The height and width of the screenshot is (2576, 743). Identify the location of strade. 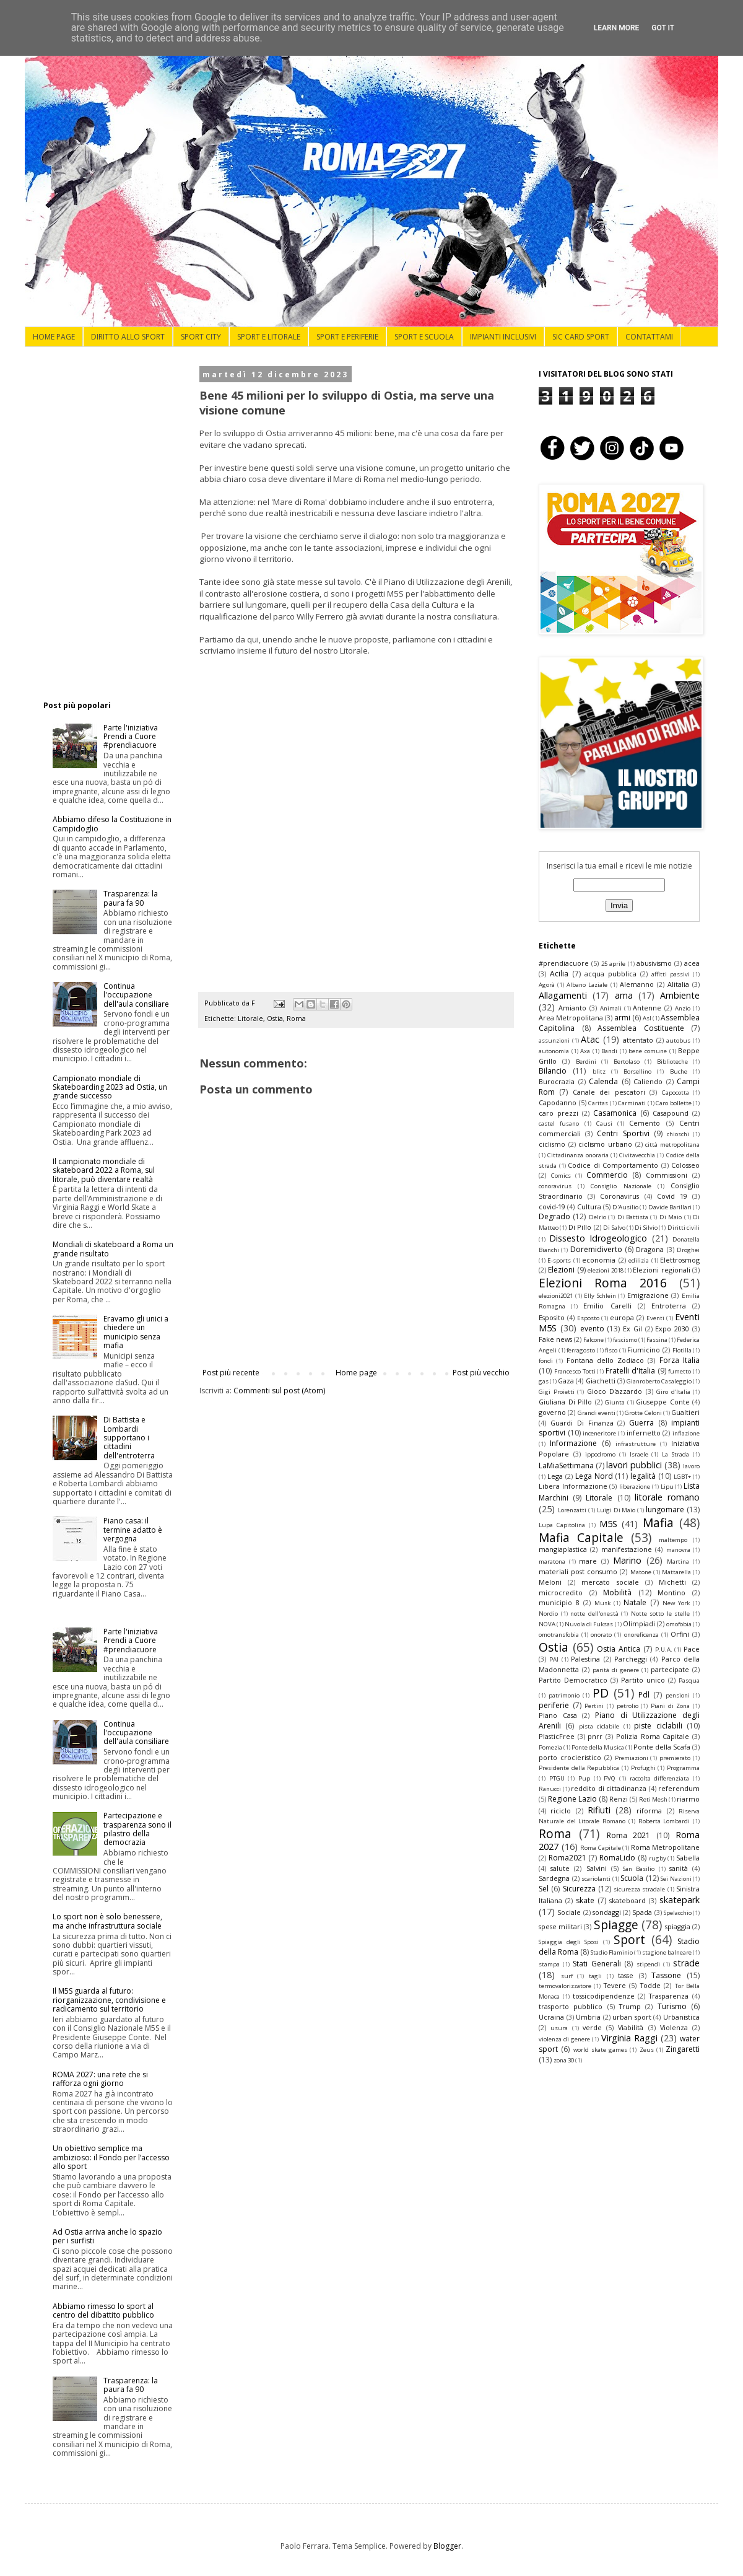
(686, 1963).